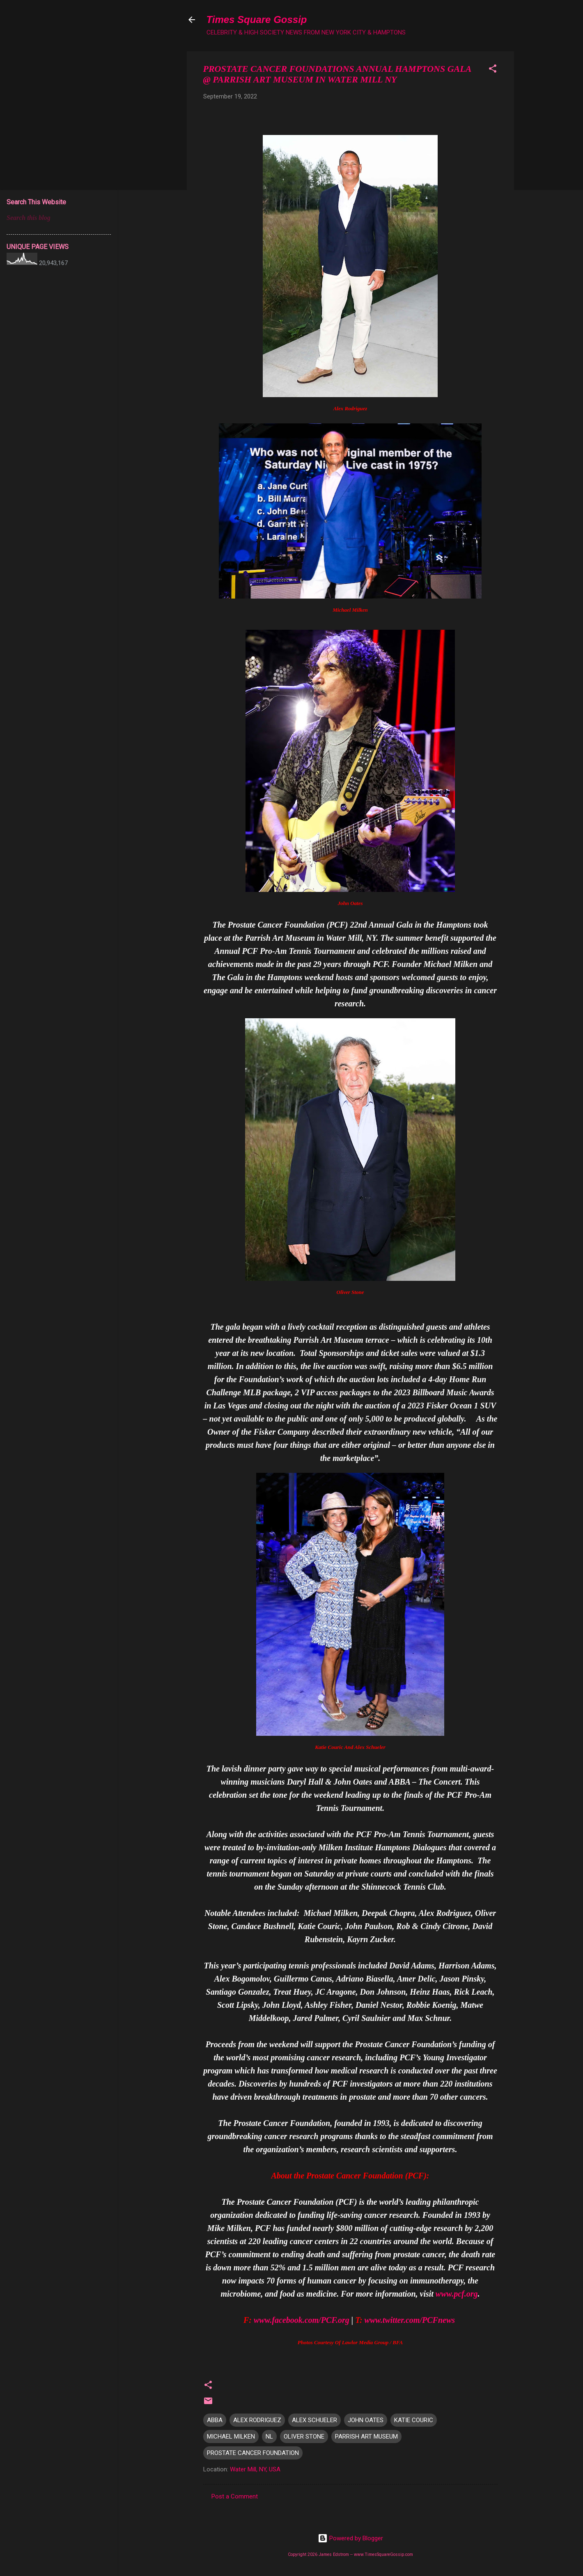  Describe the element at coordinates (59, 218) in the screenshot. I see `[Search this blog]` at that location.